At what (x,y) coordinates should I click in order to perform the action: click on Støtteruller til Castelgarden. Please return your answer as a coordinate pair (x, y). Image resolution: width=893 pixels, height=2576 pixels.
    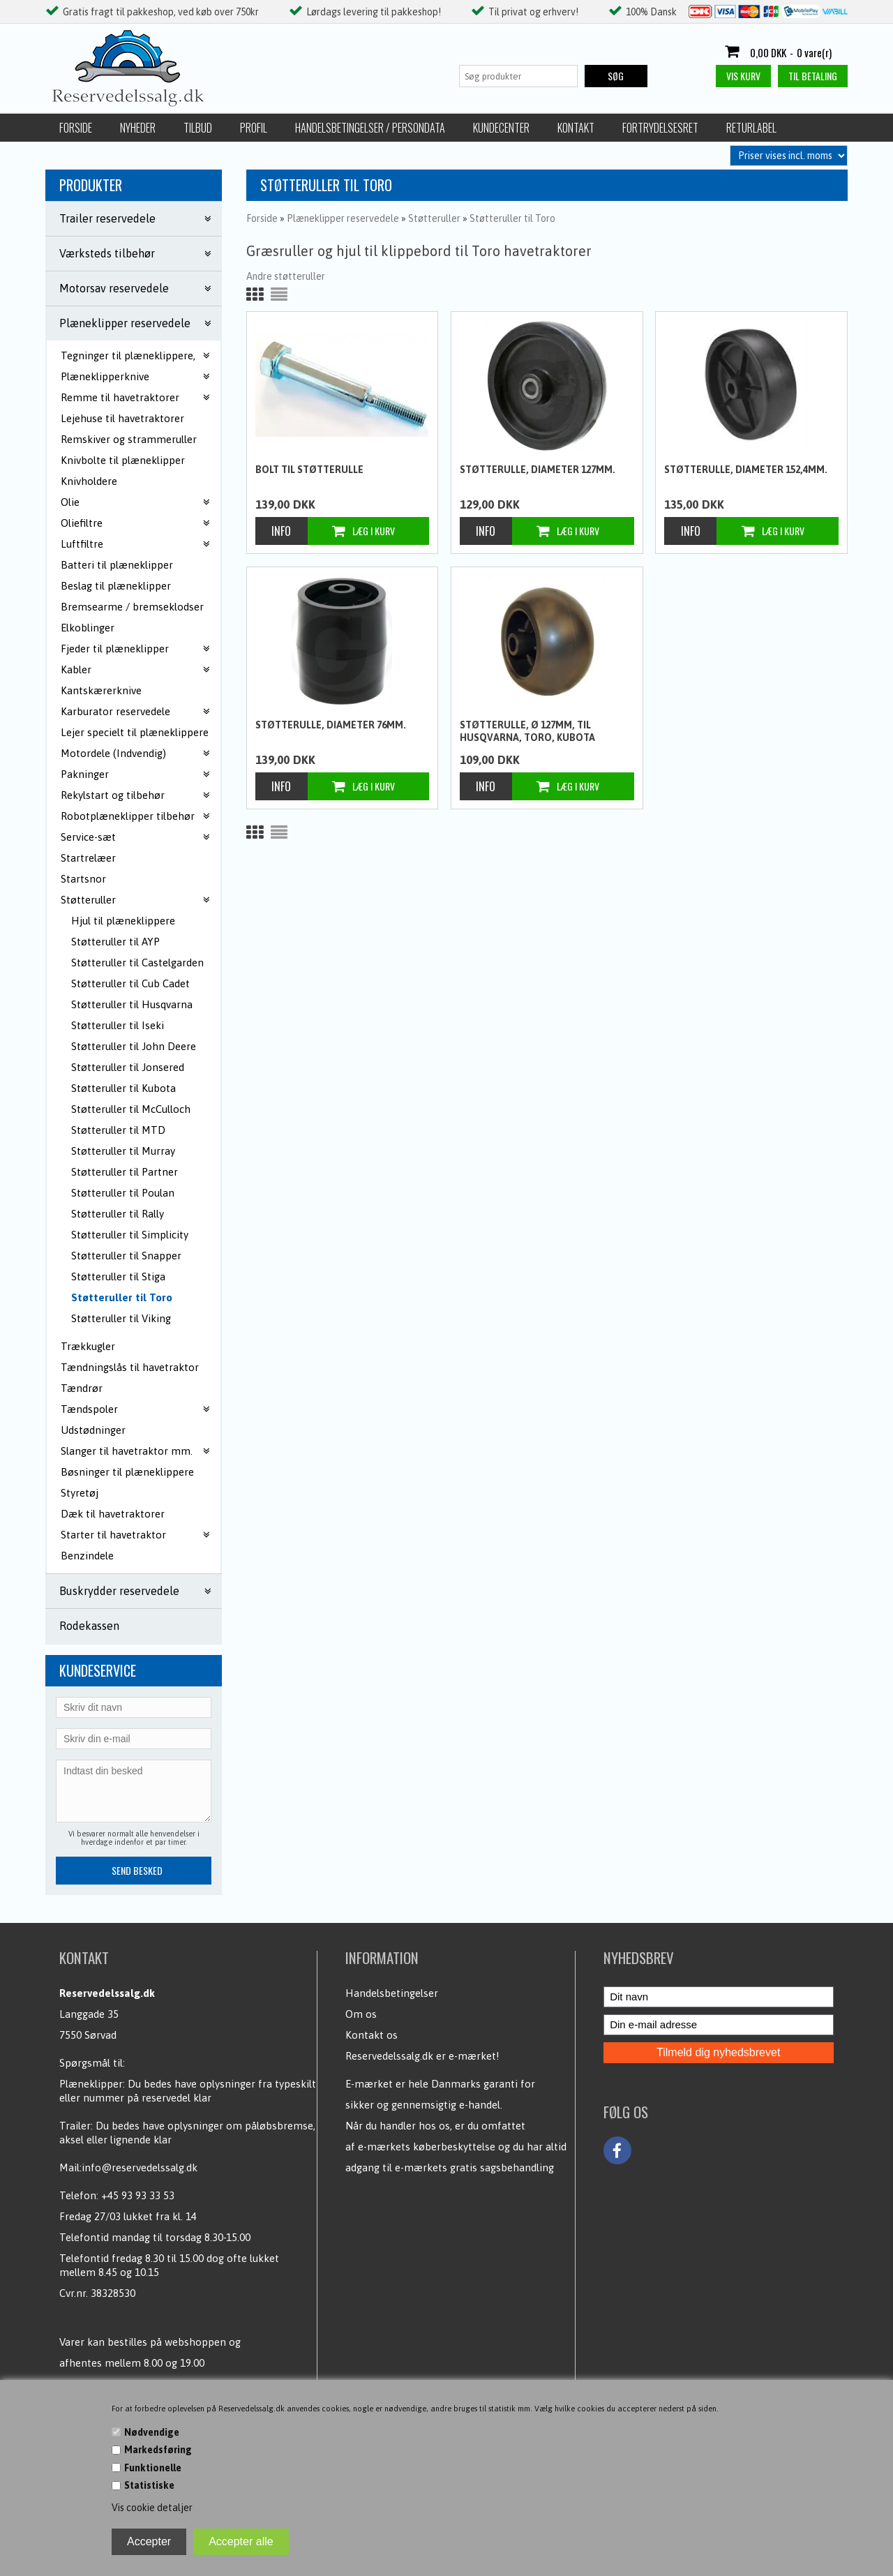
    Looking at the image, I should click on (137, 962).